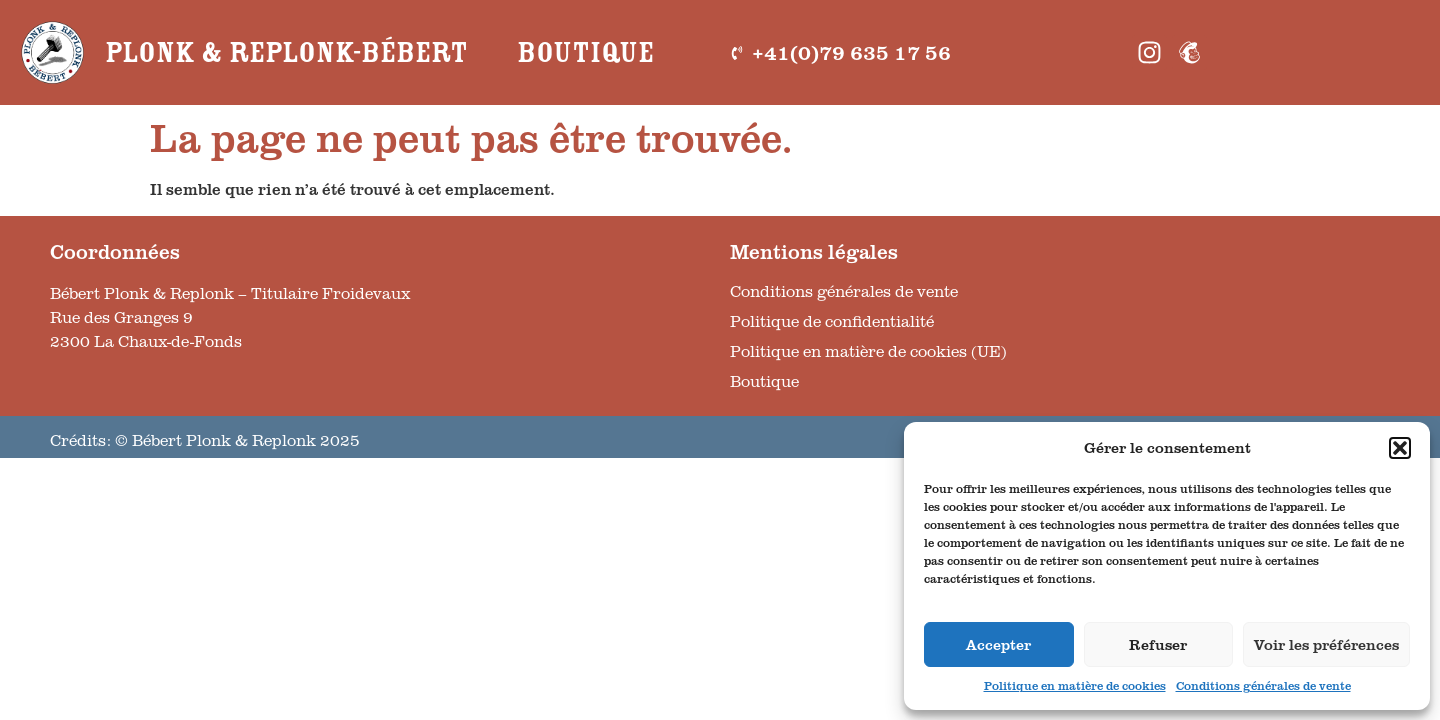  I want to click on Conditions générales de vente, so click(1263, 685).